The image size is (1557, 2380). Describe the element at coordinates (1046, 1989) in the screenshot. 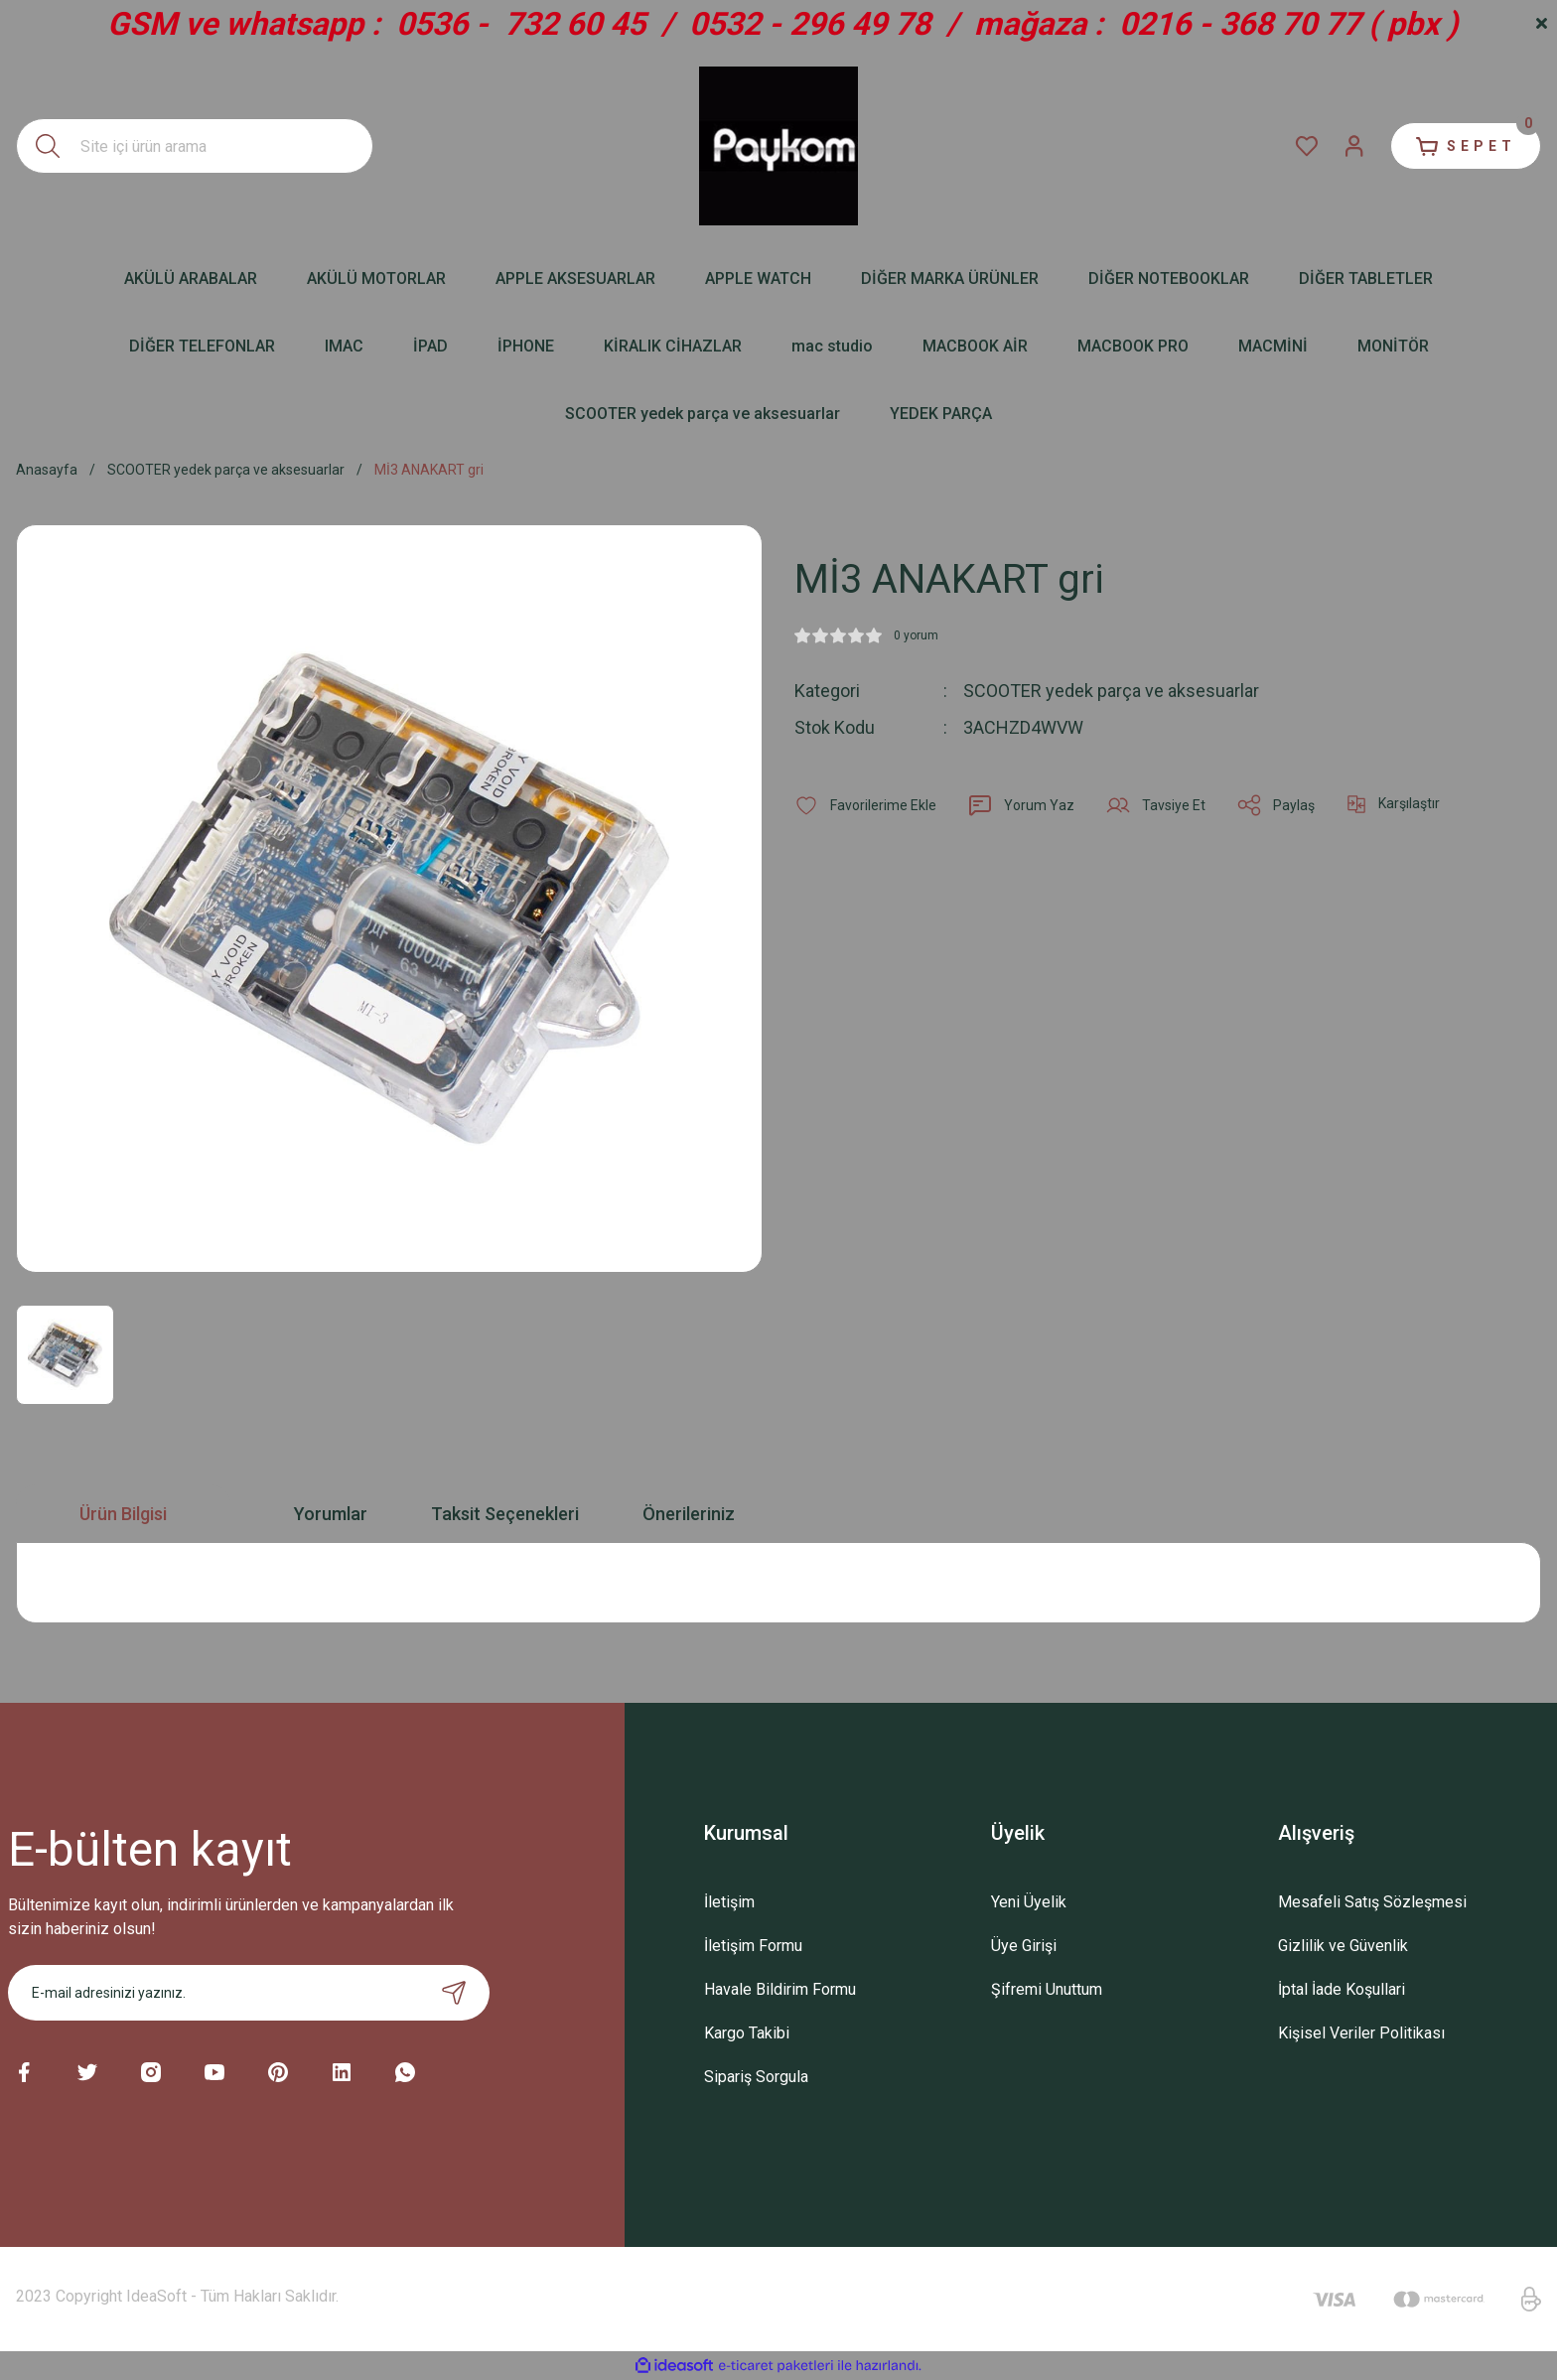

I see `Şifremi Unuttum` at that location.